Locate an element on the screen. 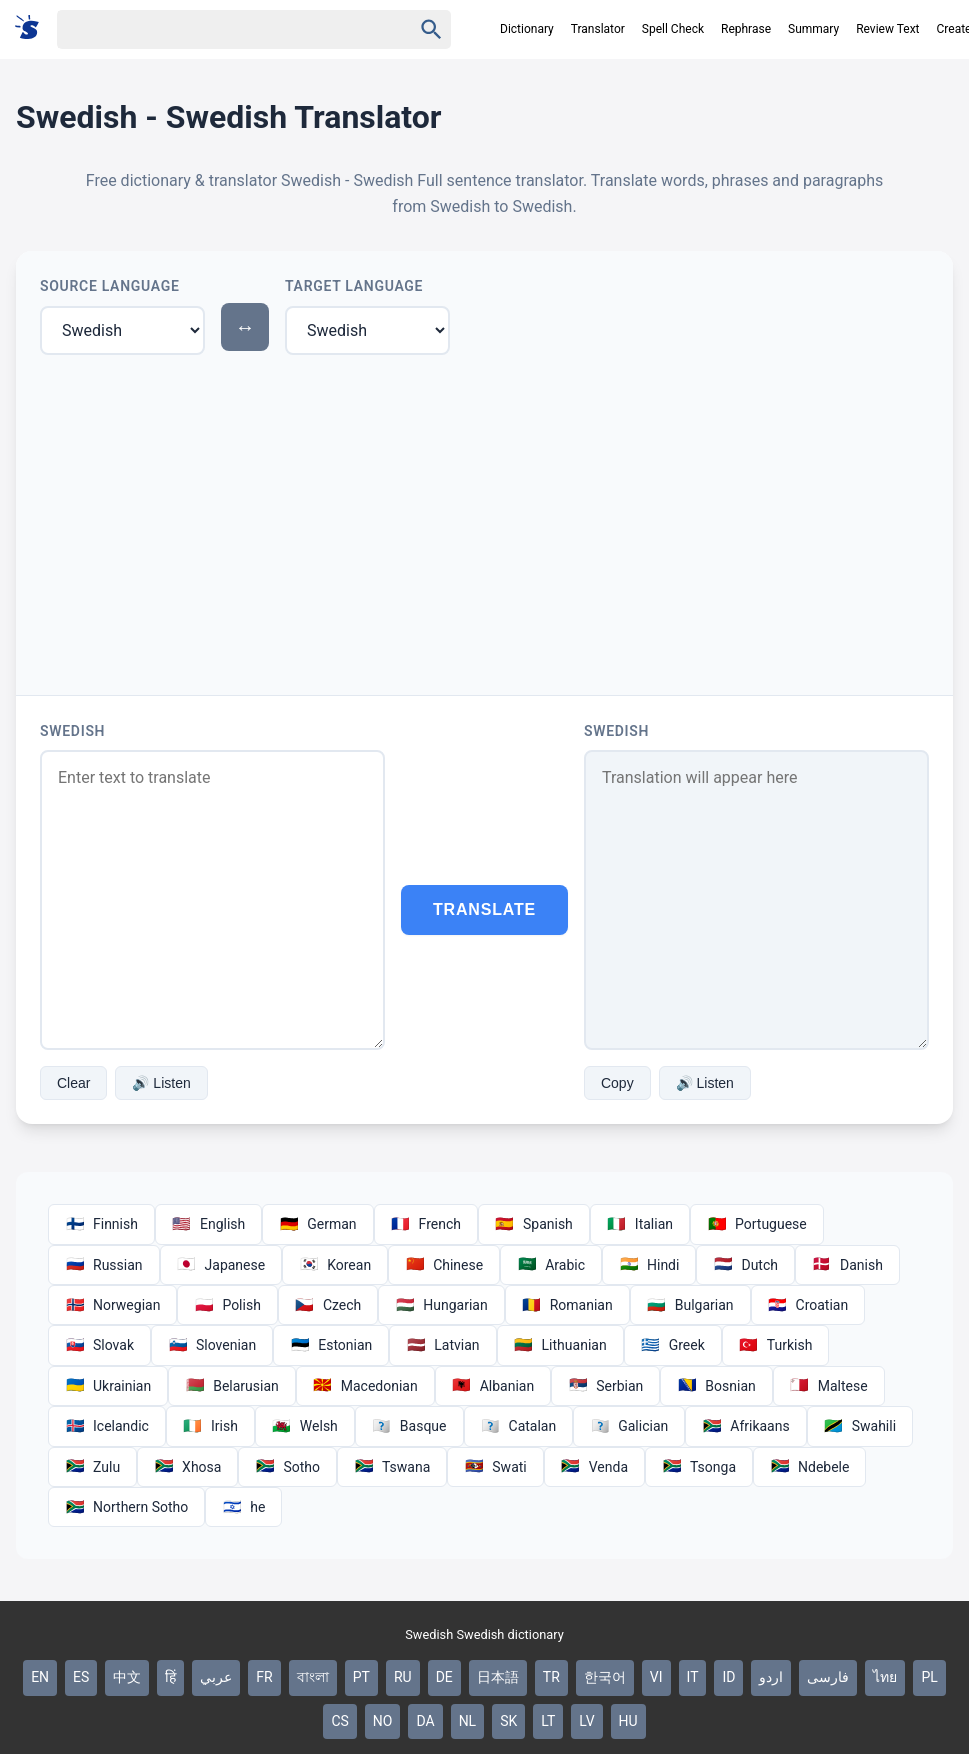 The height and width of the screenshot is (1754, 969). SK is located at coordinates (508, 1721).